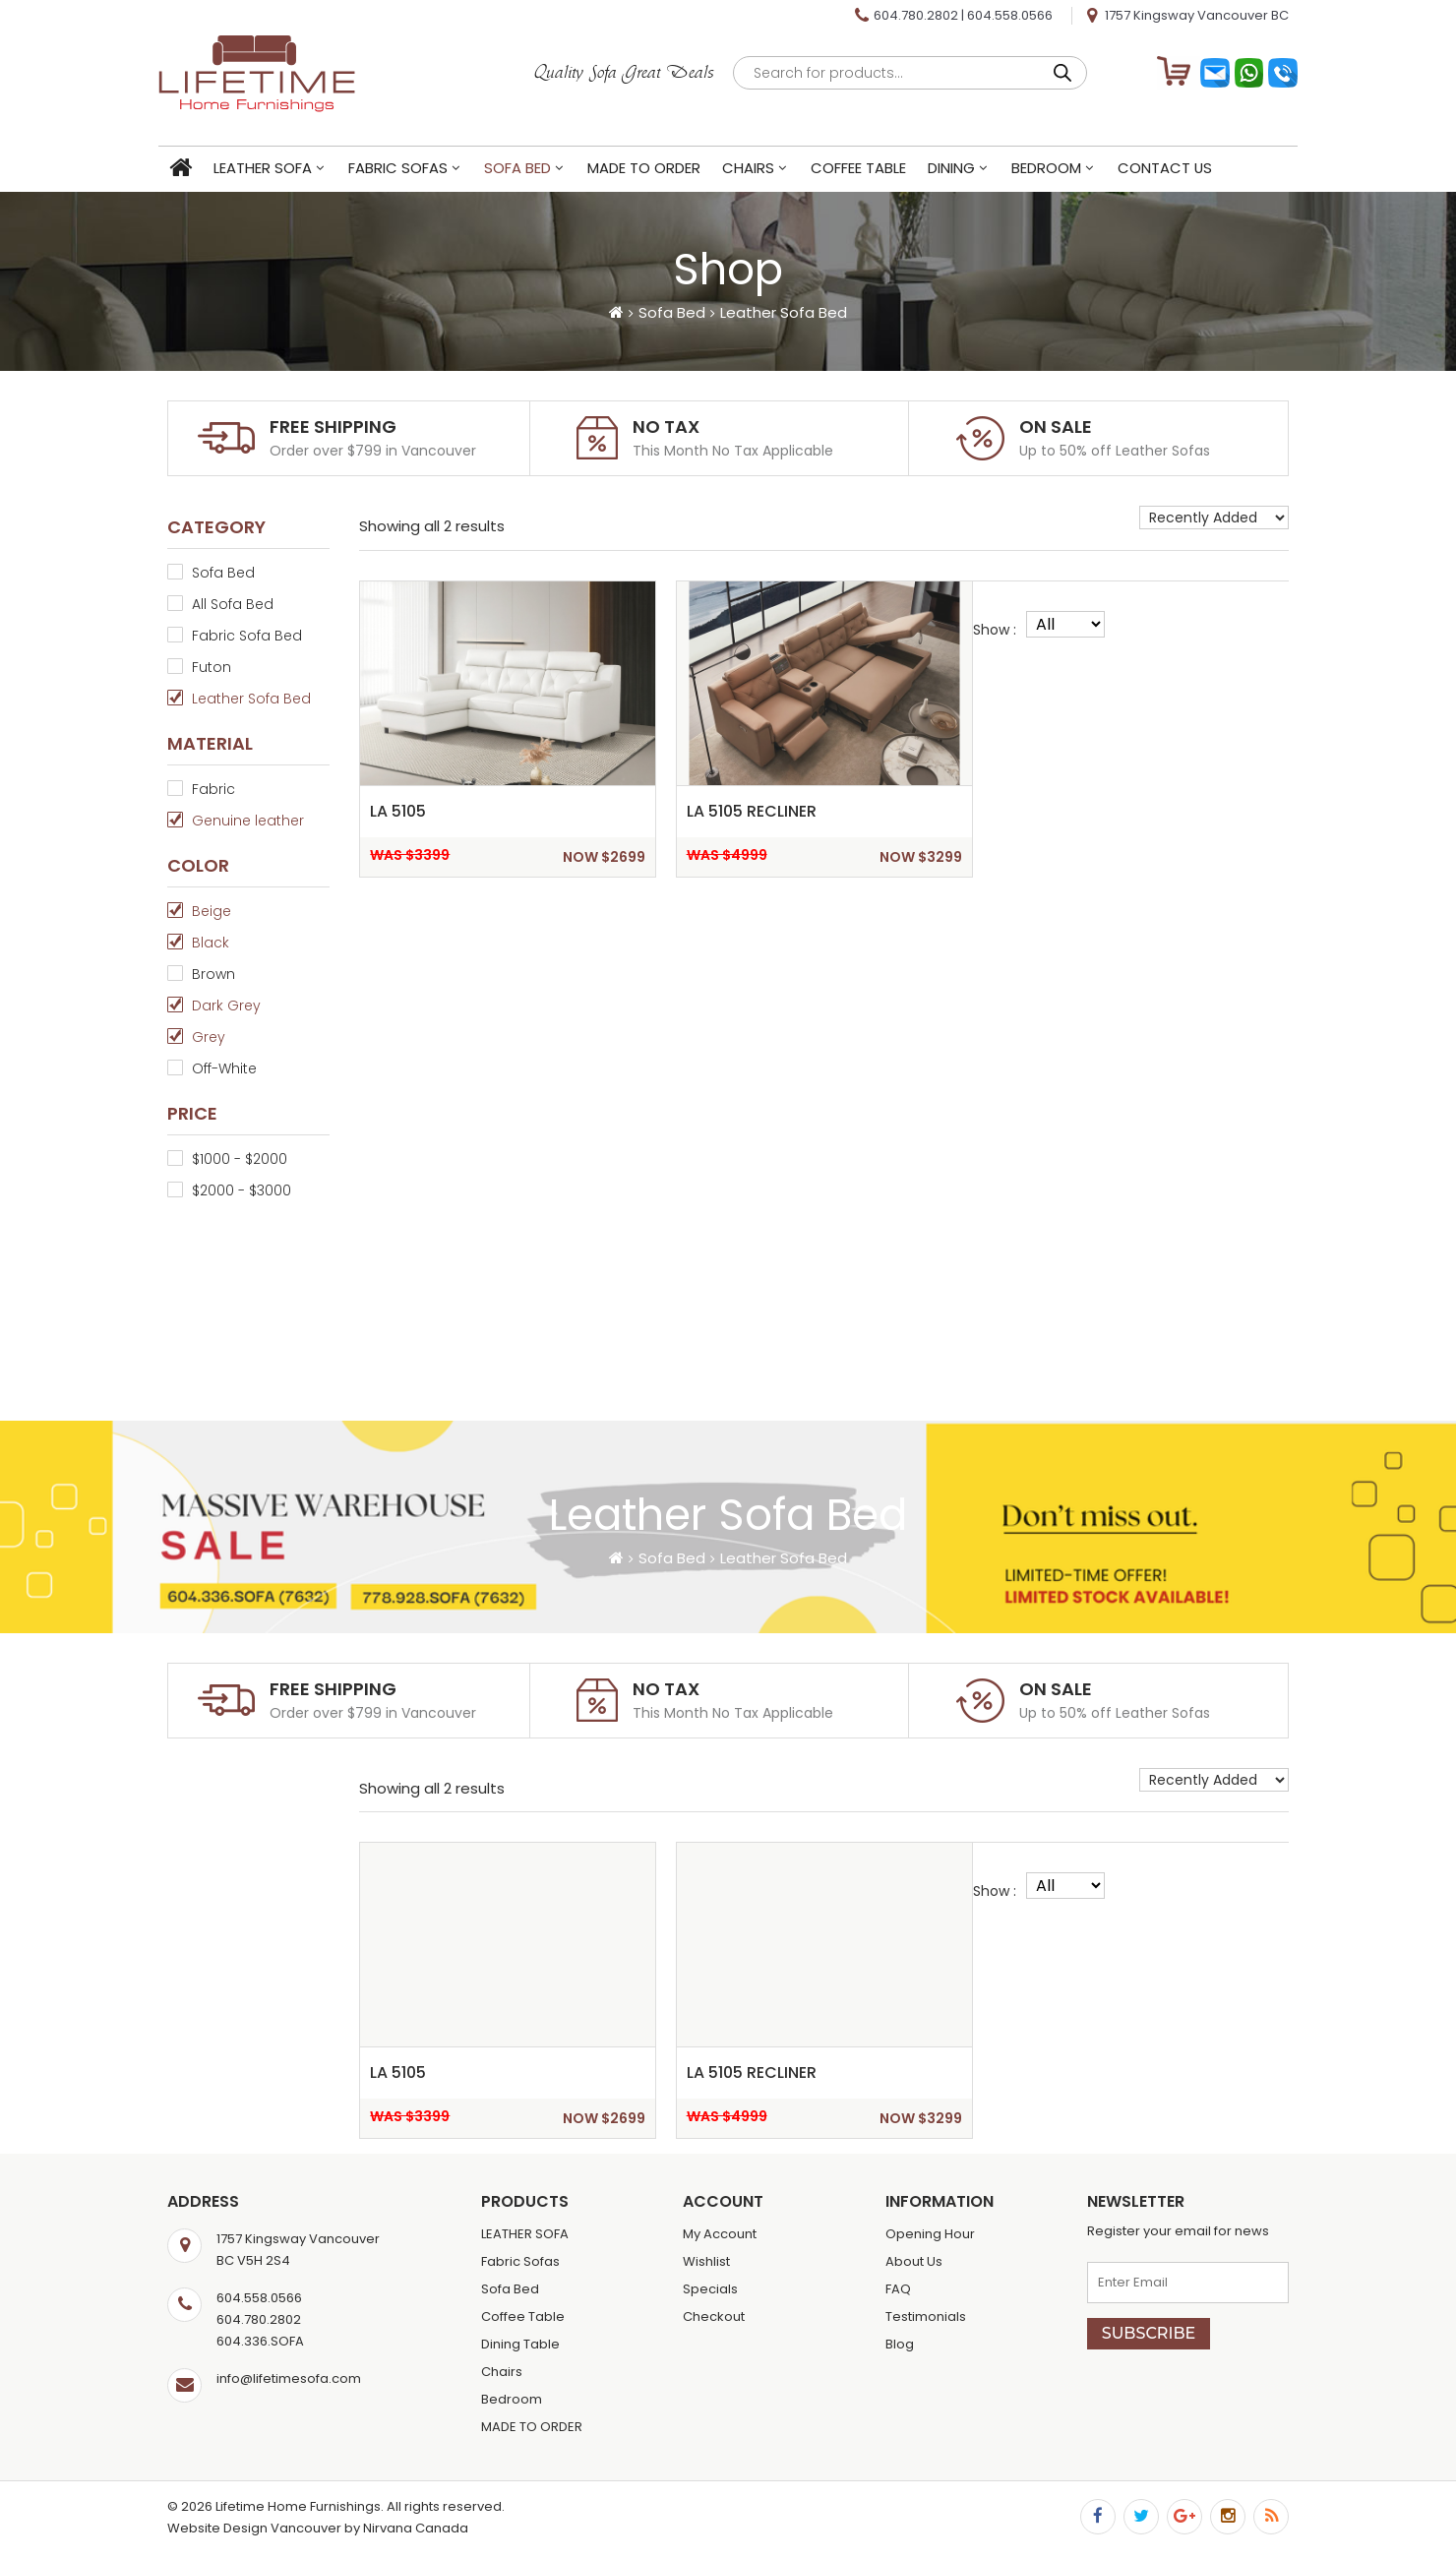 This screenshot has height=2560, width=1456. Describe the element at coordinates (213, 789) in the screenshot. I see `Fabric` at that location.